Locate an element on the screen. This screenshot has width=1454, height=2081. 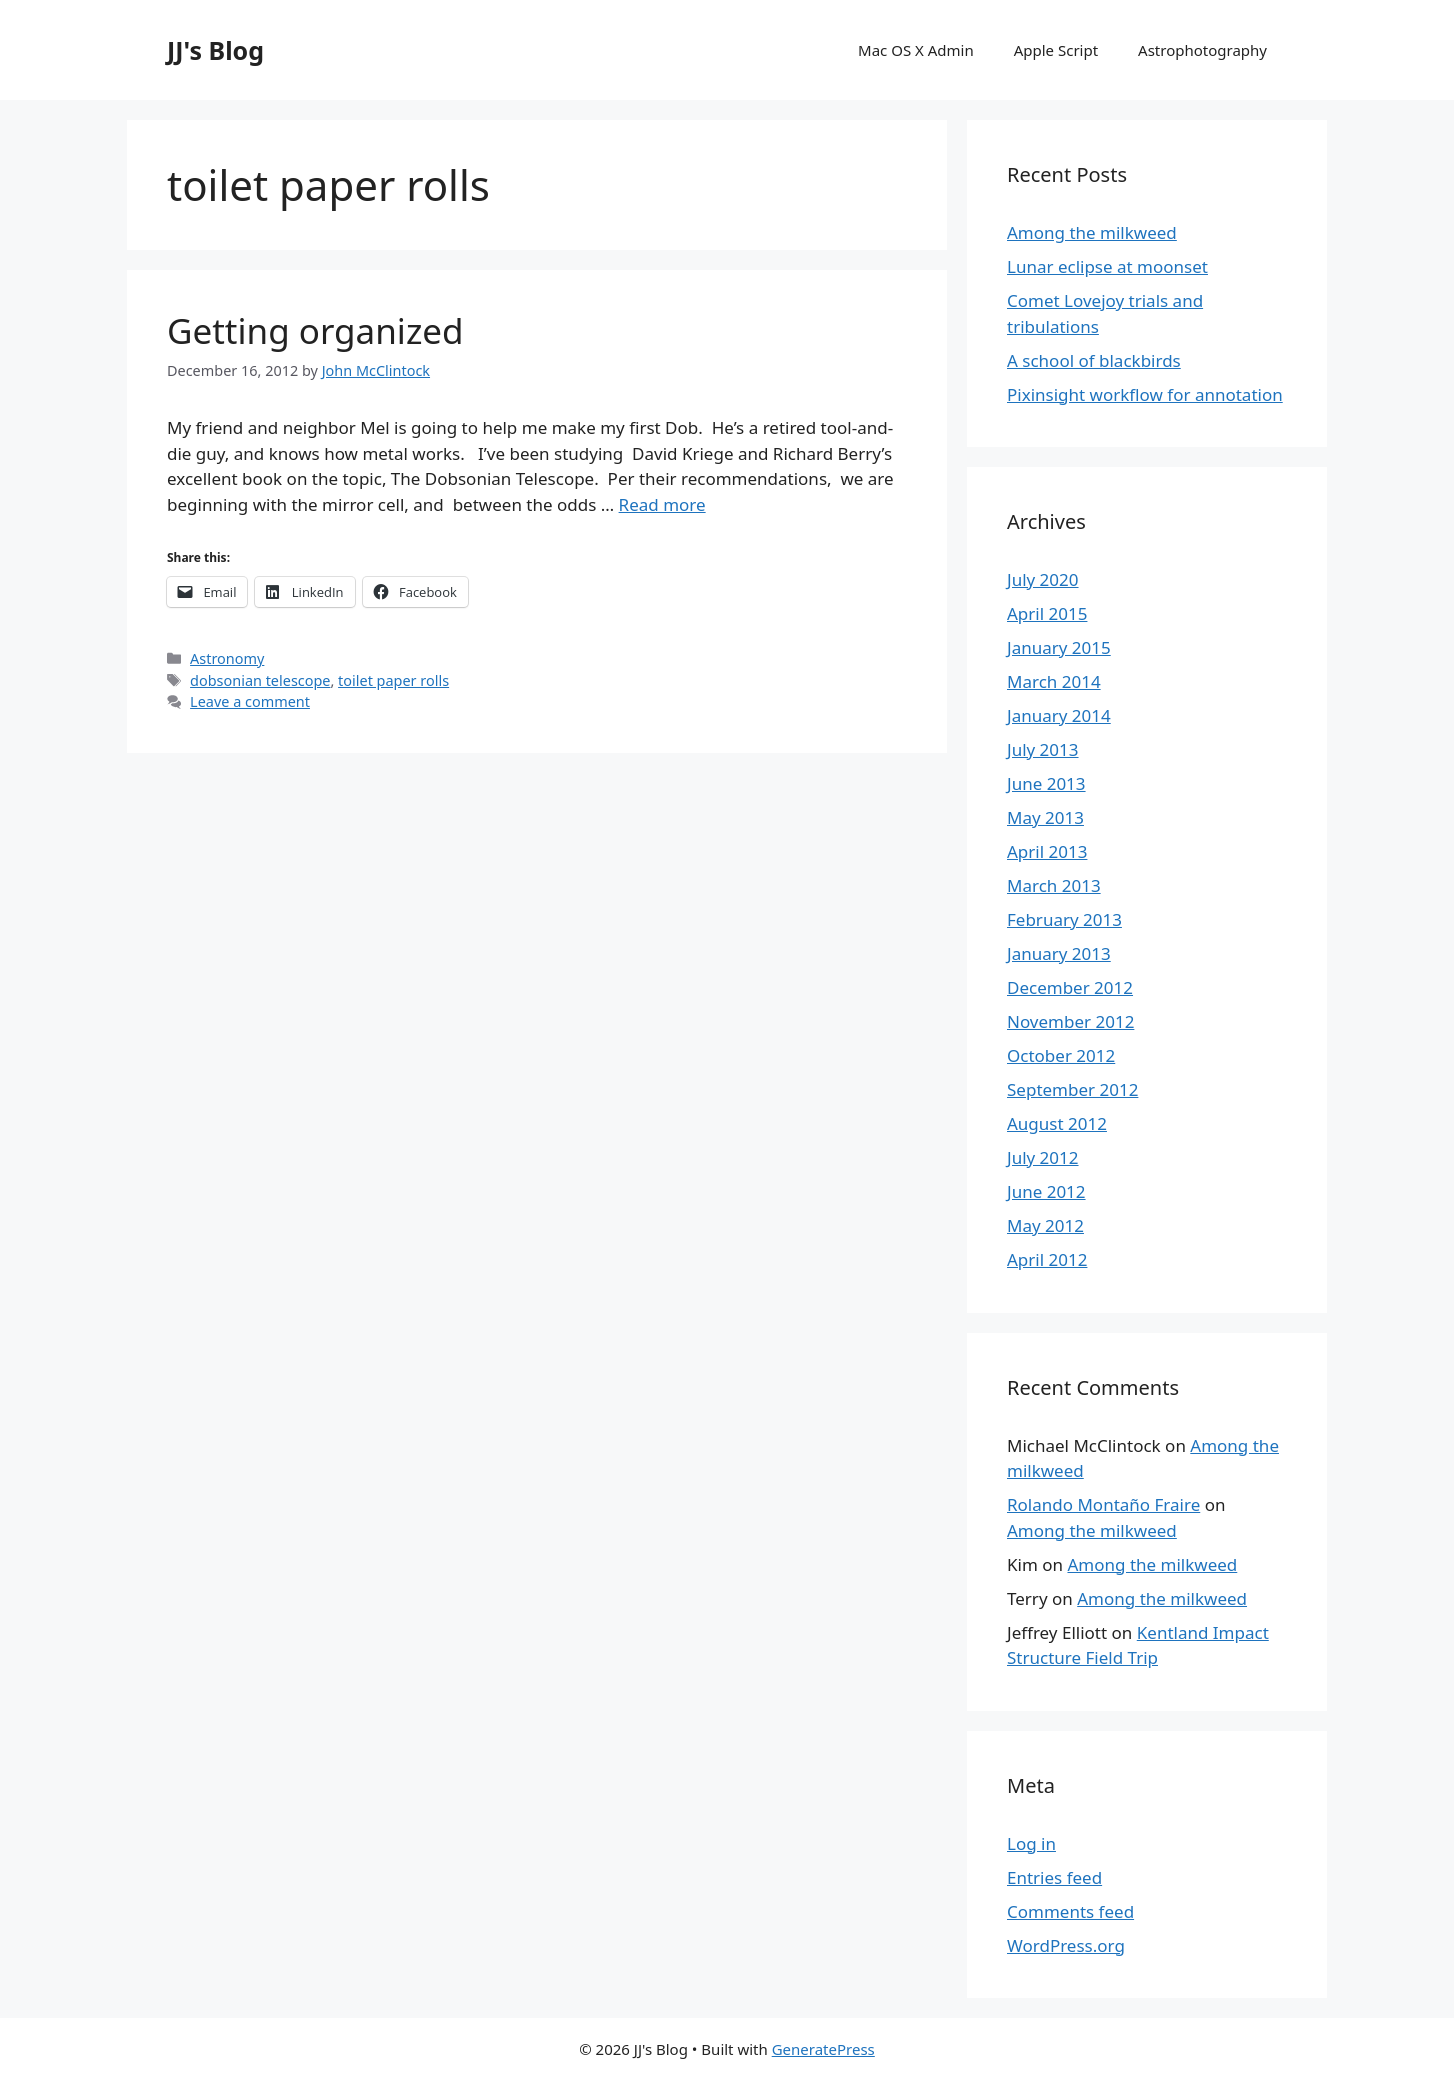
Leave a comment is located at coordinates (250, 701).